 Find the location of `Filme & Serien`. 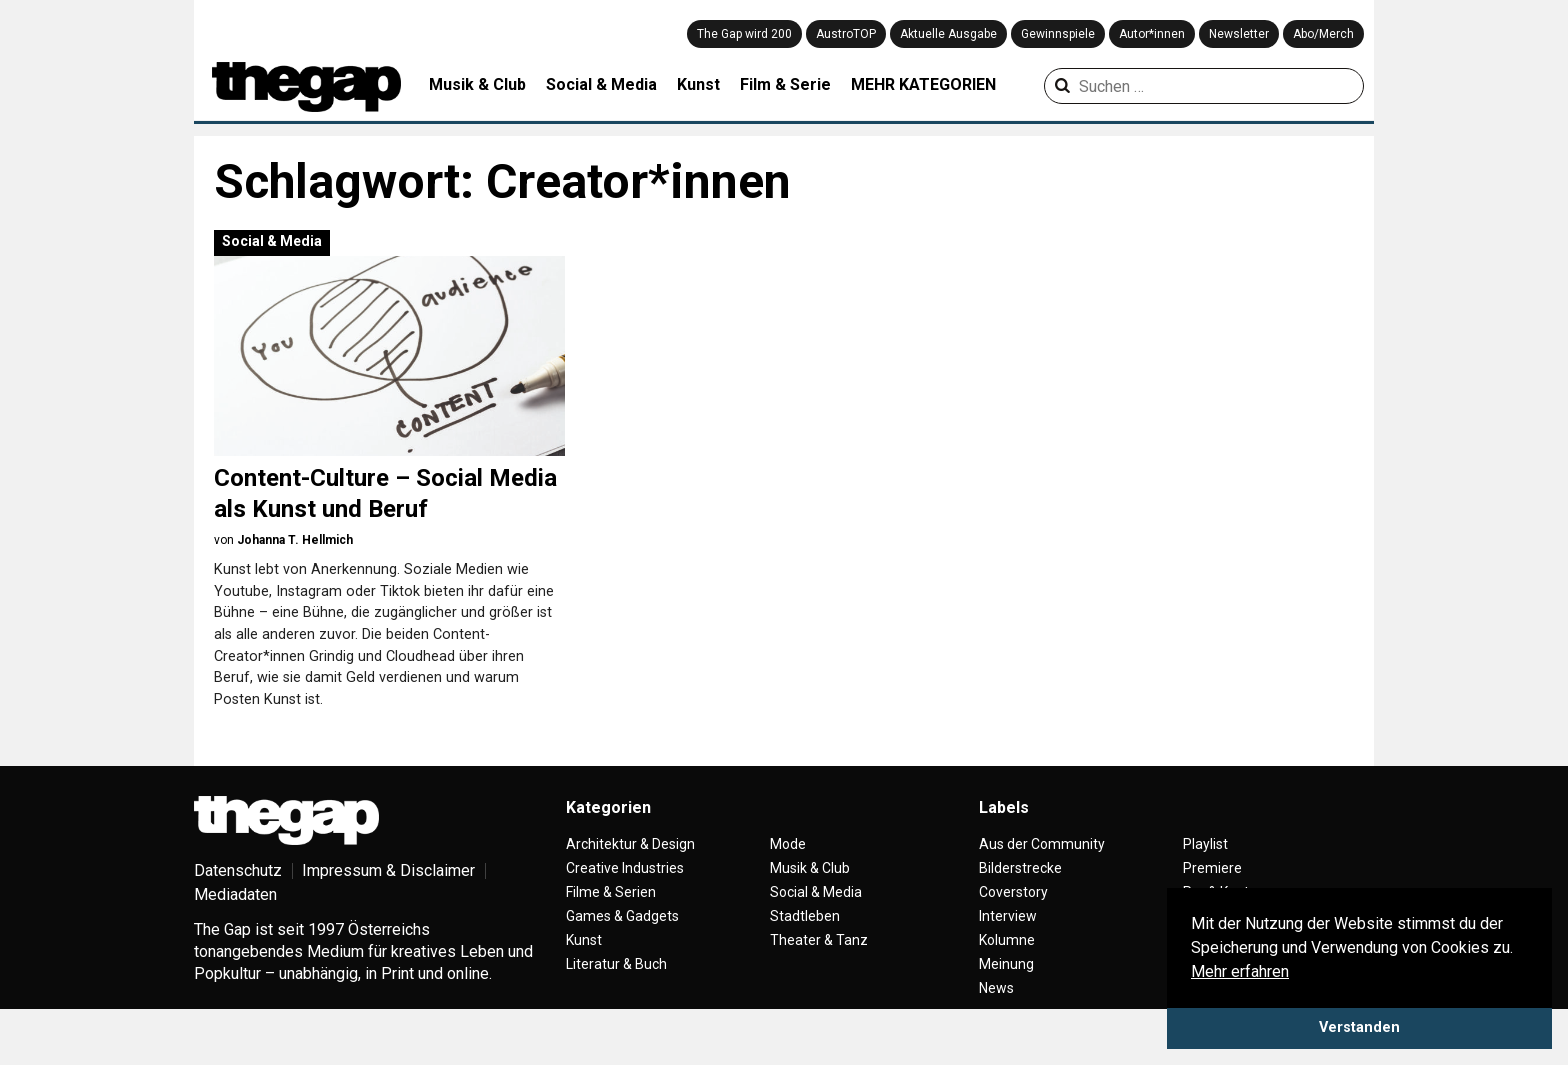

Filme & Serien is located at coordinates (611, 924).